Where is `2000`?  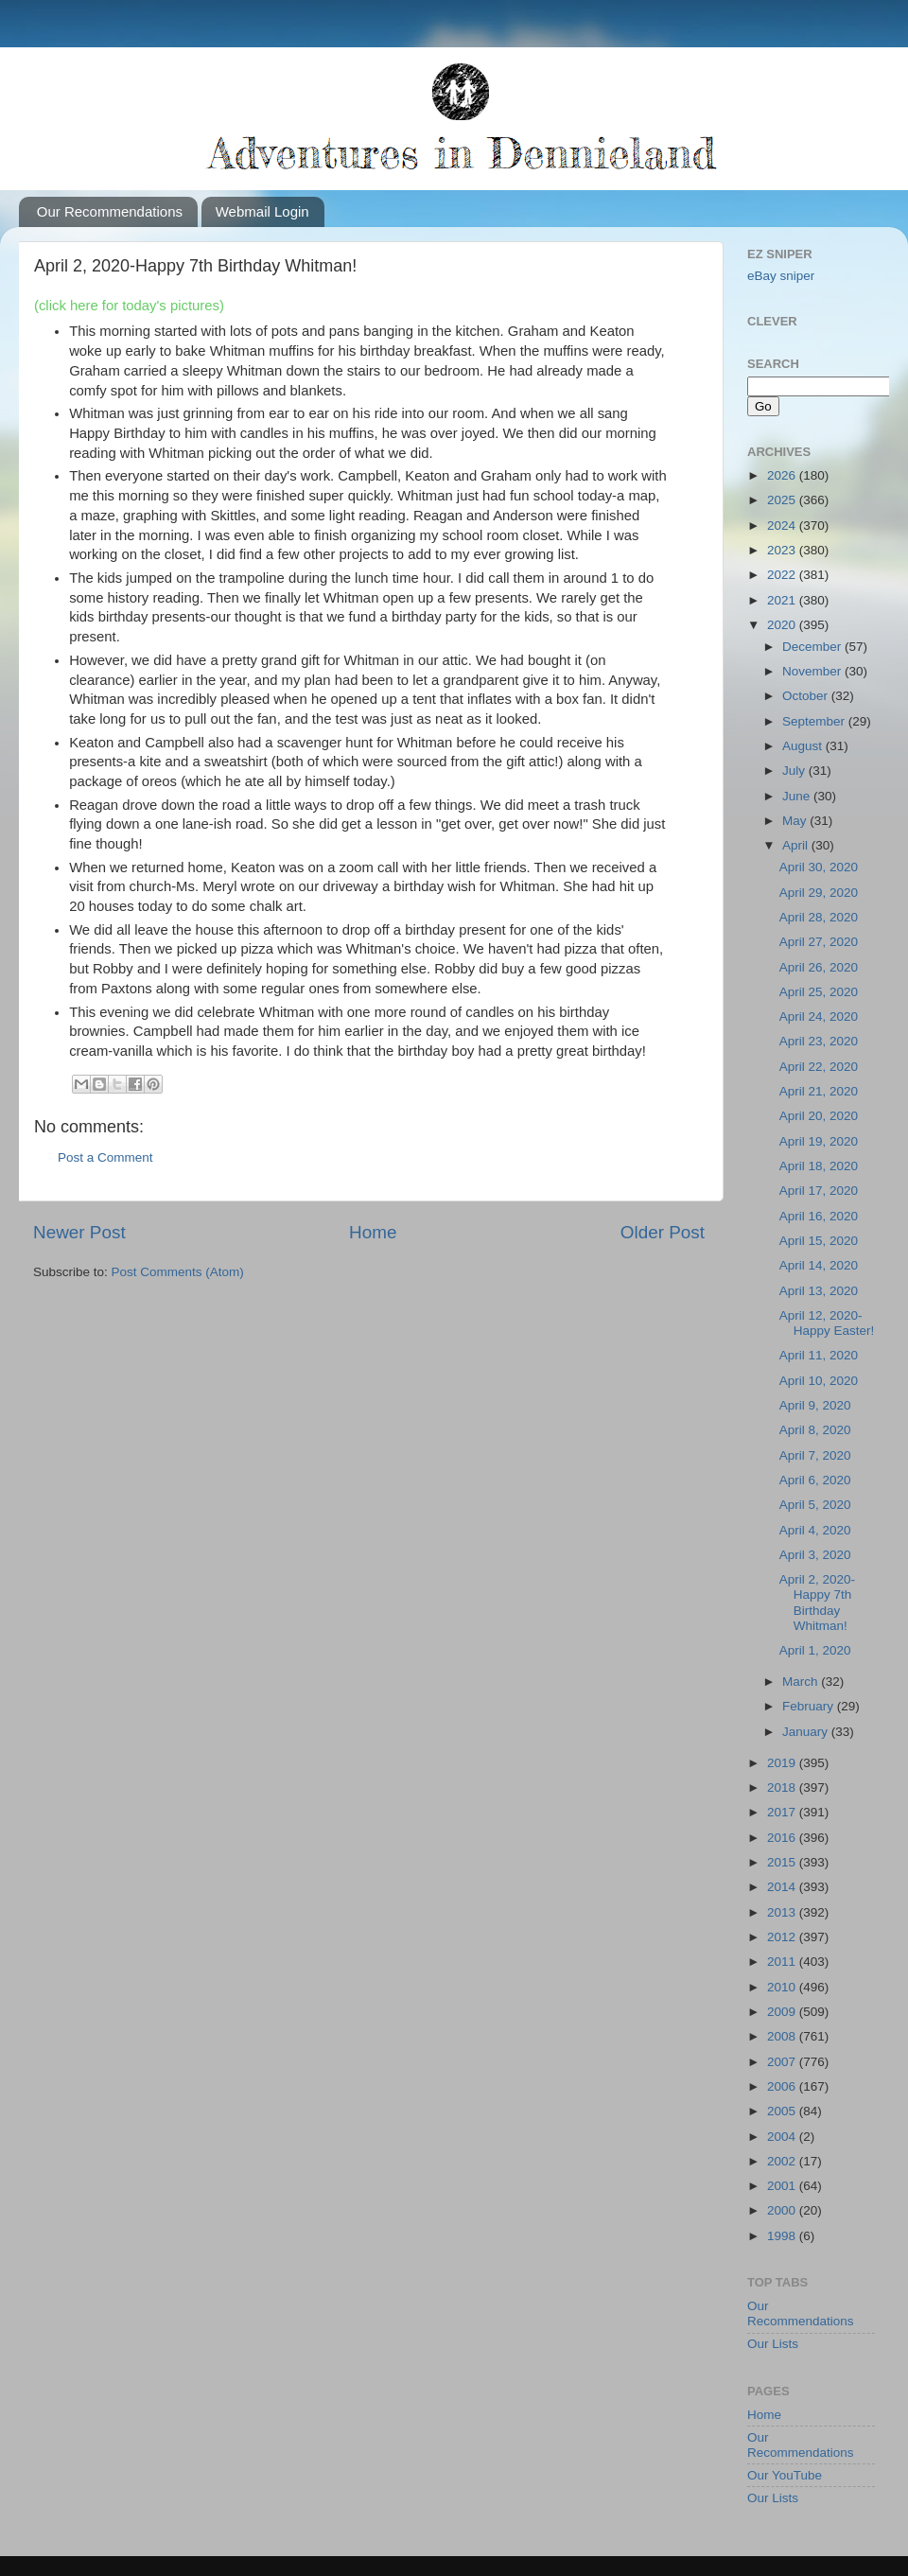 2000 is located at coordinates (783, 2210).